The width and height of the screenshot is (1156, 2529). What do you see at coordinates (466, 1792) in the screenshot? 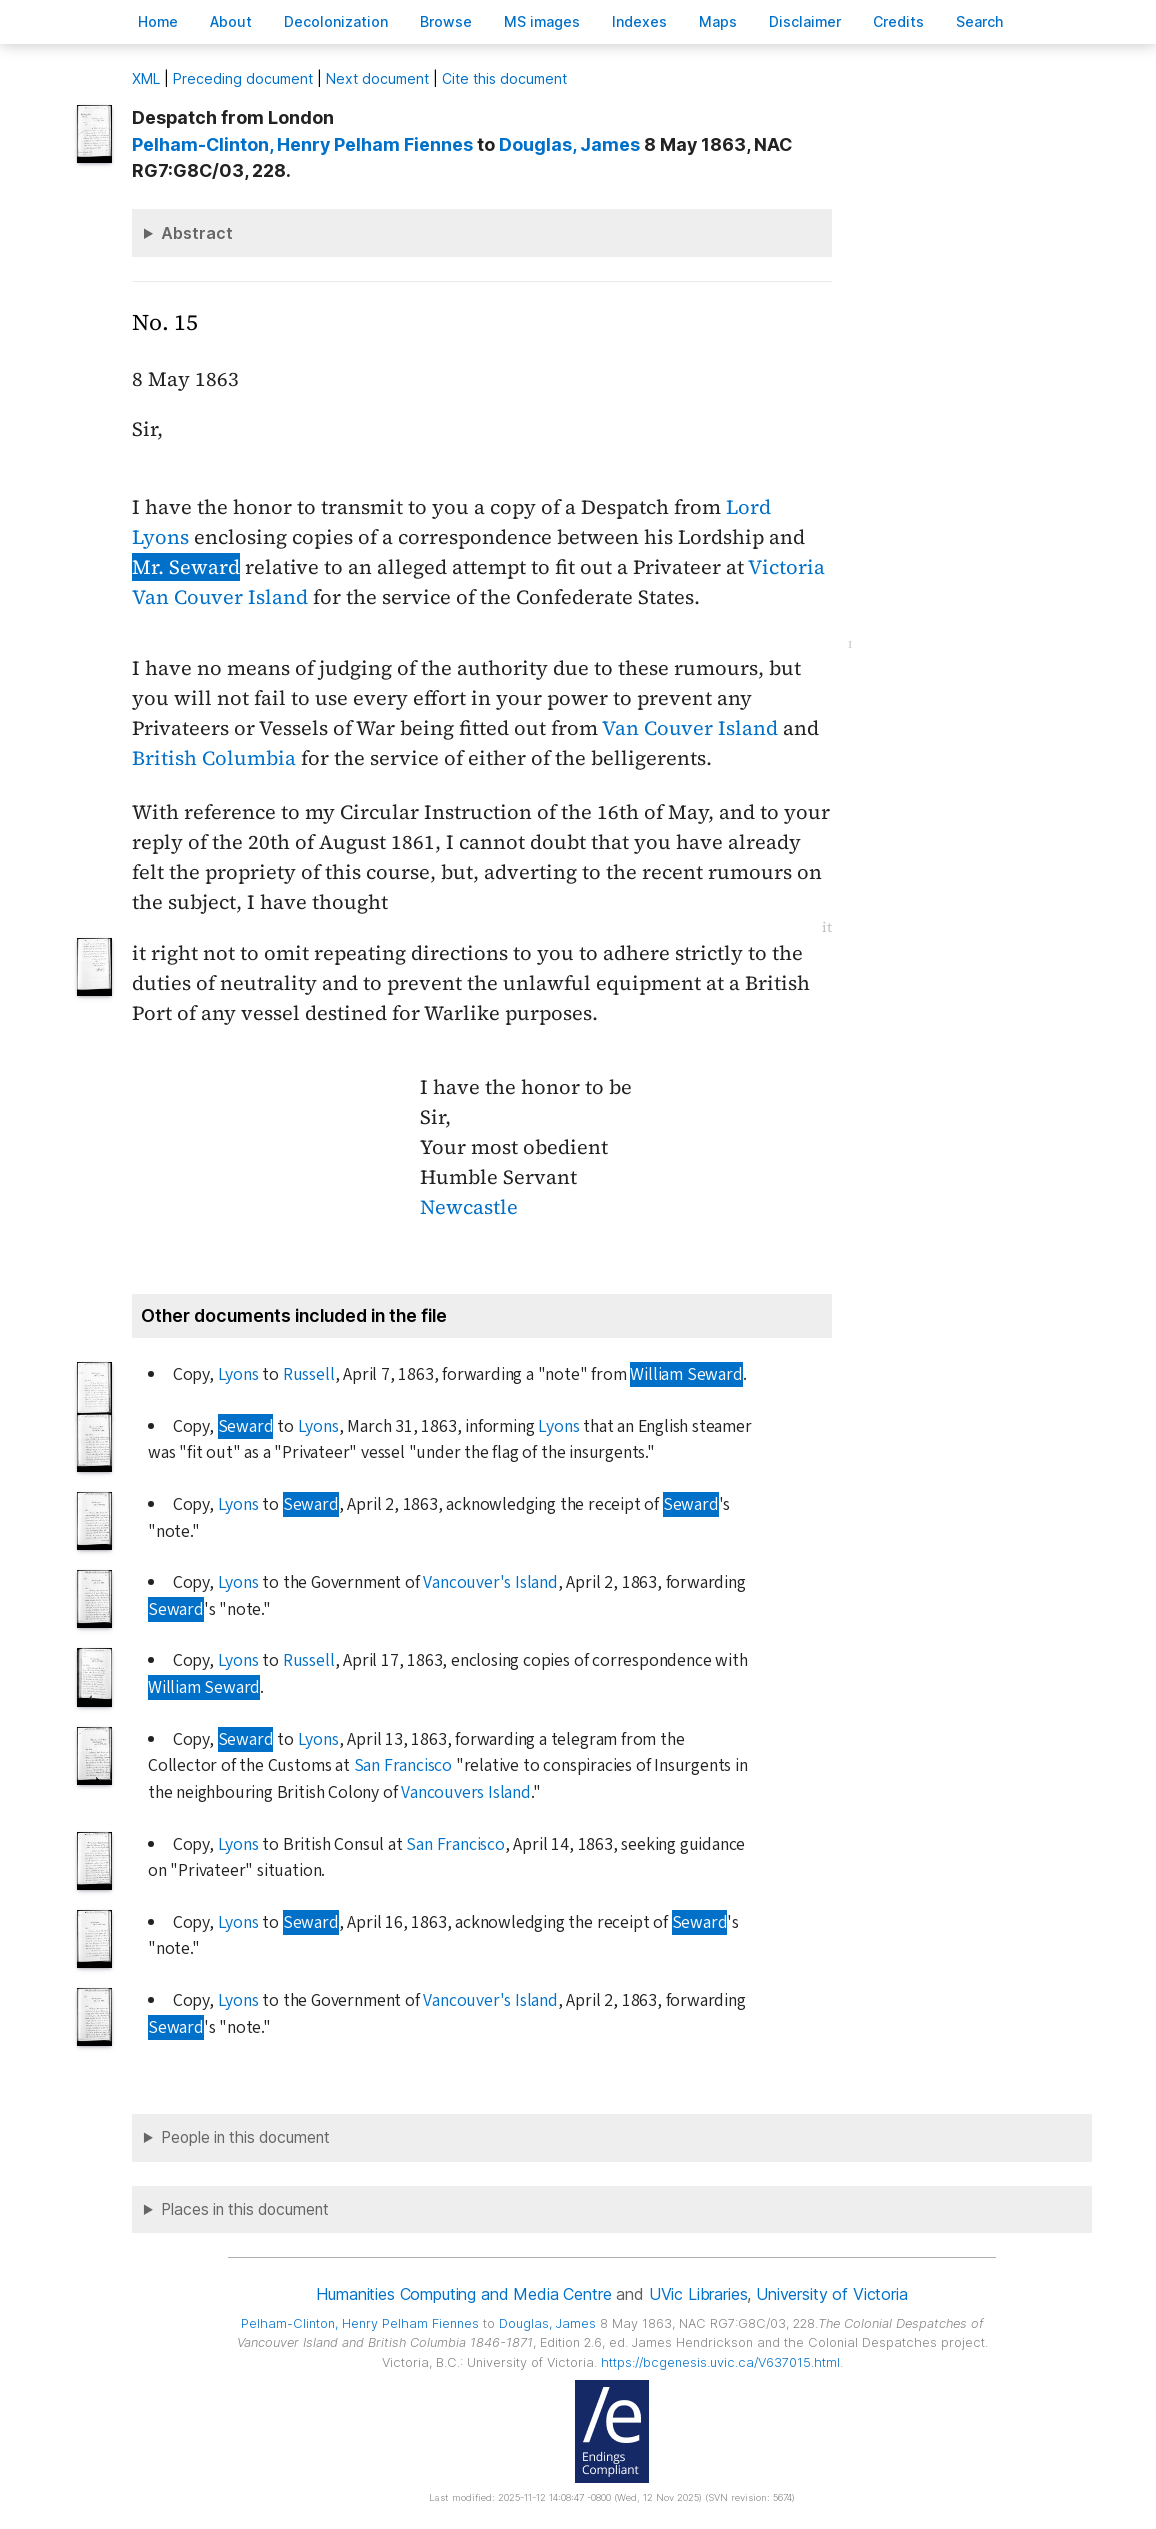
I see `Vancouvers Island` at bounding box center [466, 1792].